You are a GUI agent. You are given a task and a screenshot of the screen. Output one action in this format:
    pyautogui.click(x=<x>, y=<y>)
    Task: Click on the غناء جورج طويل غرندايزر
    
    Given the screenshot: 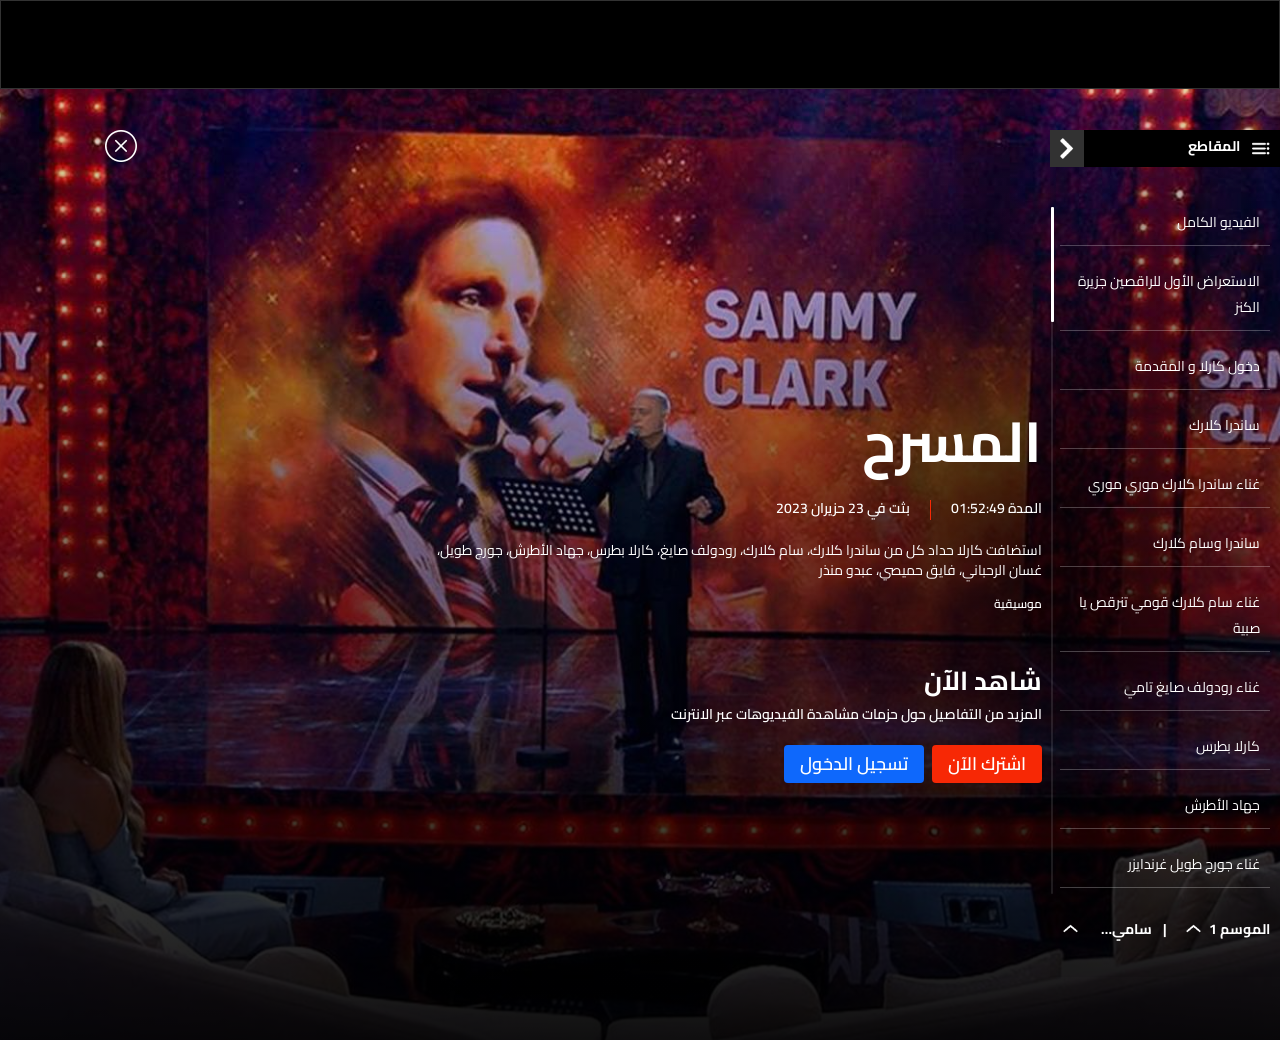 What is the action you would take?
    pyautogui.click(x=1194, y=869)
    